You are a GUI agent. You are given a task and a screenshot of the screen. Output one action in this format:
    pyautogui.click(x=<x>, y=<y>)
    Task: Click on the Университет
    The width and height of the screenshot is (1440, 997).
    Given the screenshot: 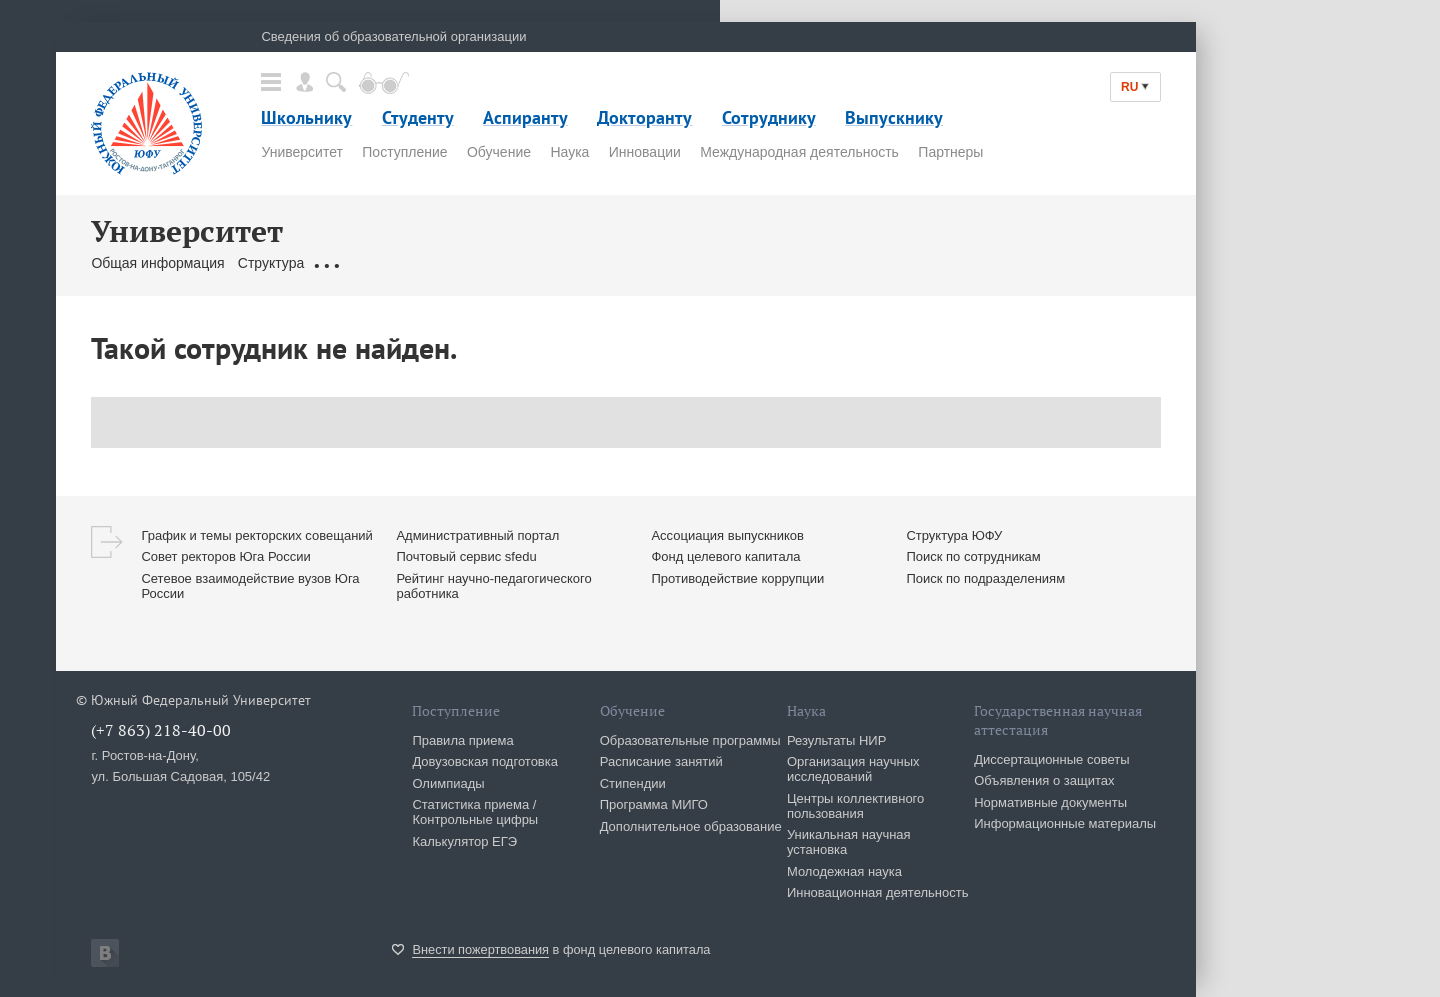 What is the action you would take?
    pyautogui.click(x=301, y=152)
    